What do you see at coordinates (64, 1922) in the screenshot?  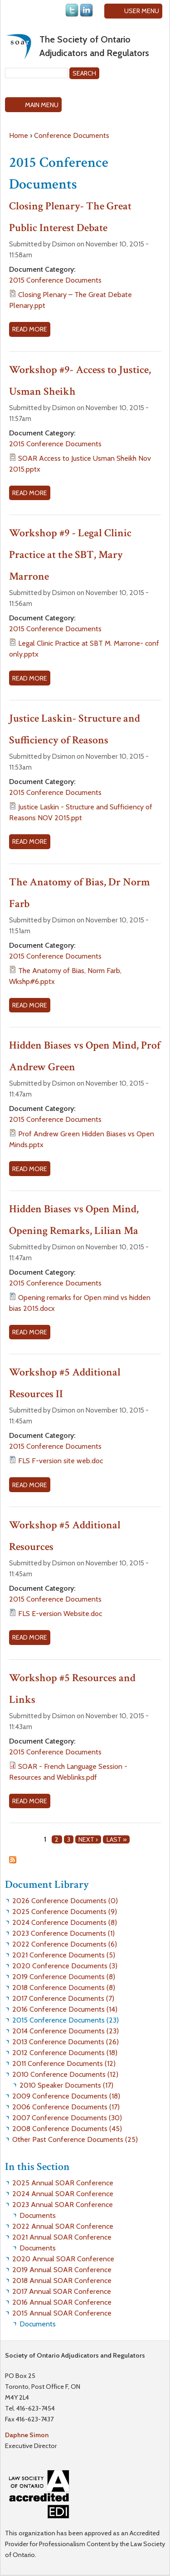 I see `2024 Conference Documents (8)` at bounding box center [64, 1922].